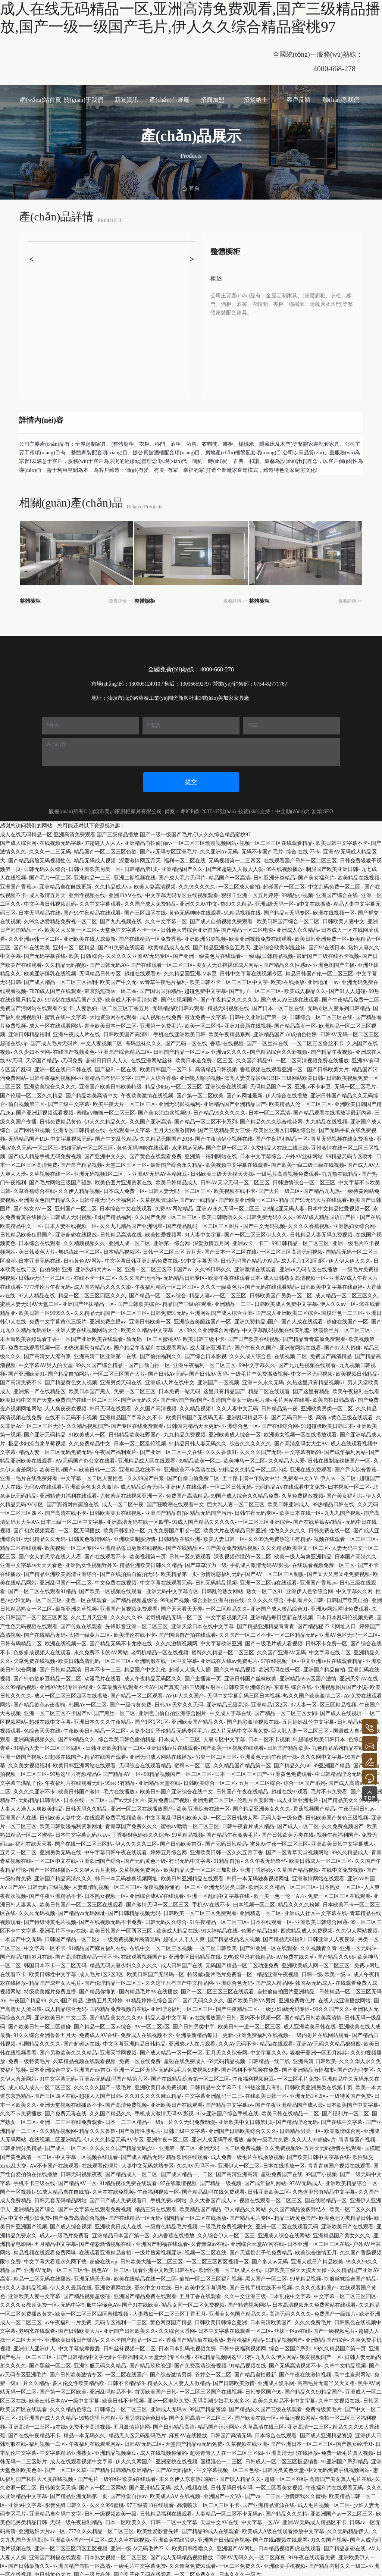 Image resolution: width=382 pixels, height=2576 pixels. What do you see at coordinates (114, 1710) in the screenshot?
I see `国产黑丝一区二区` at bounding box center [114, 1710].